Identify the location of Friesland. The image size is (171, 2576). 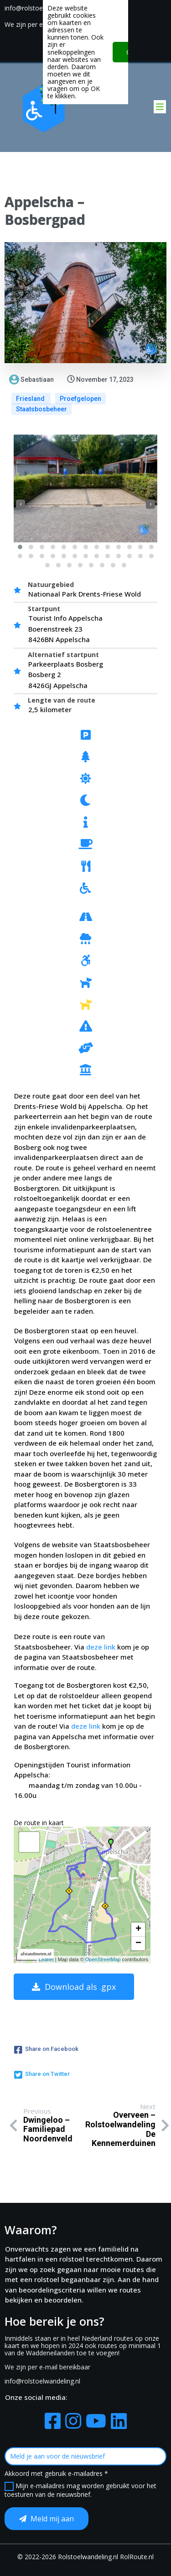
(31, 398).